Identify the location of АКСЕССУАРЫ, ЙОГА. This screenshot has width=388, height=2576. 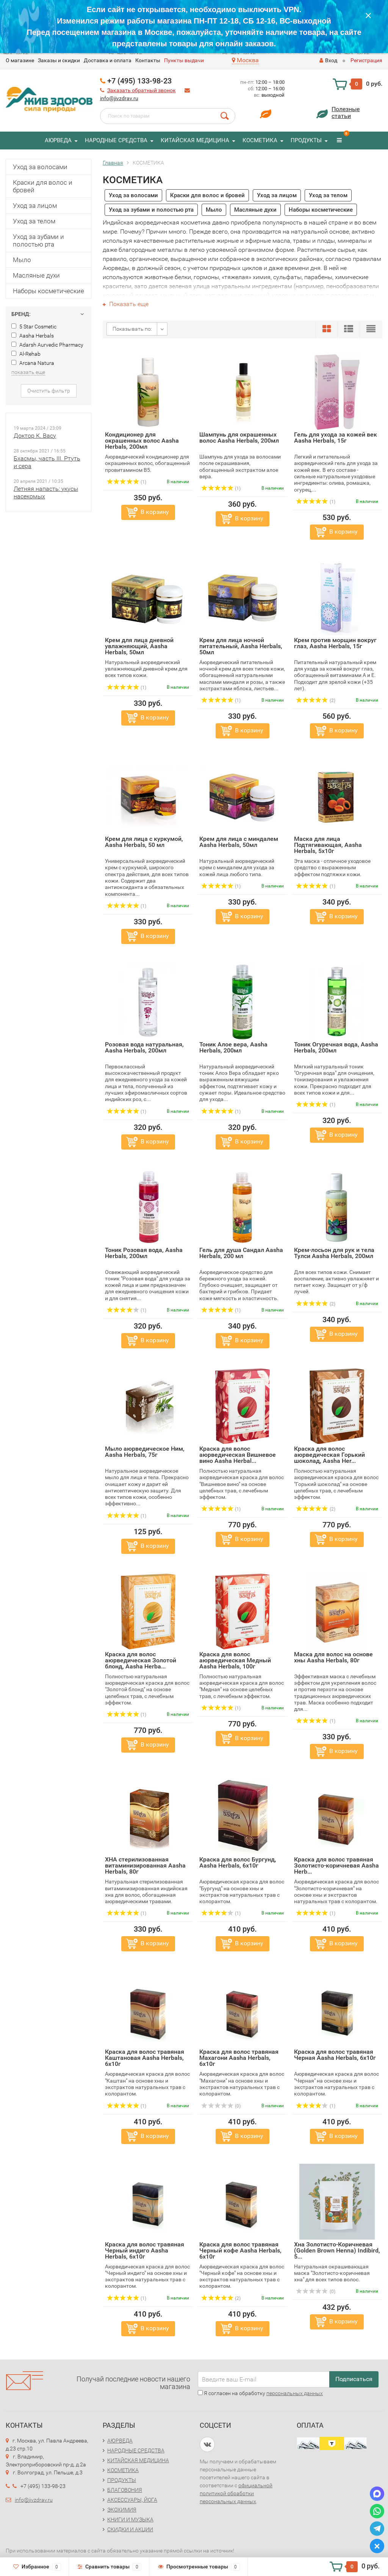
(132, 2500).